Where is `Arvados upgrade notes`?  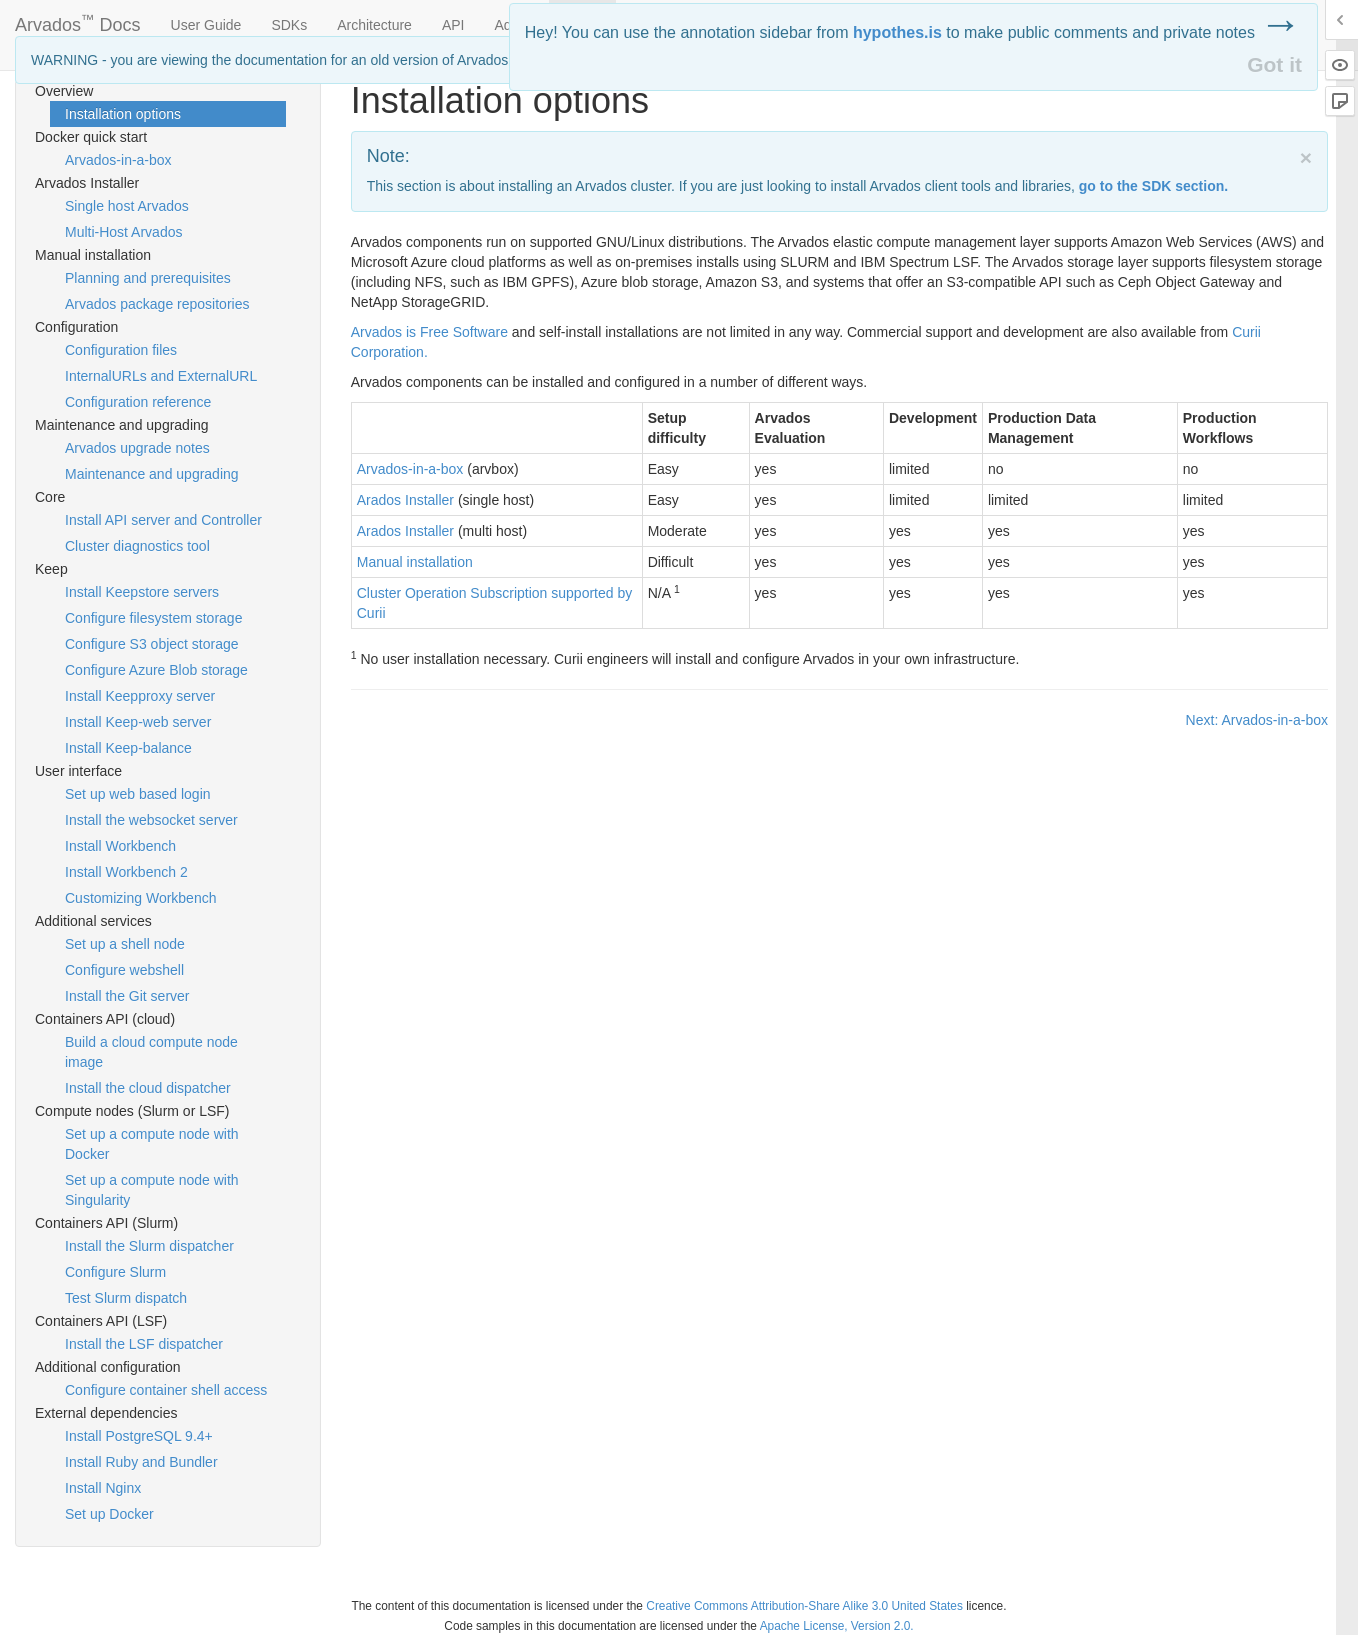 Arvados upgrade notes is located at coordinates (137, 448).